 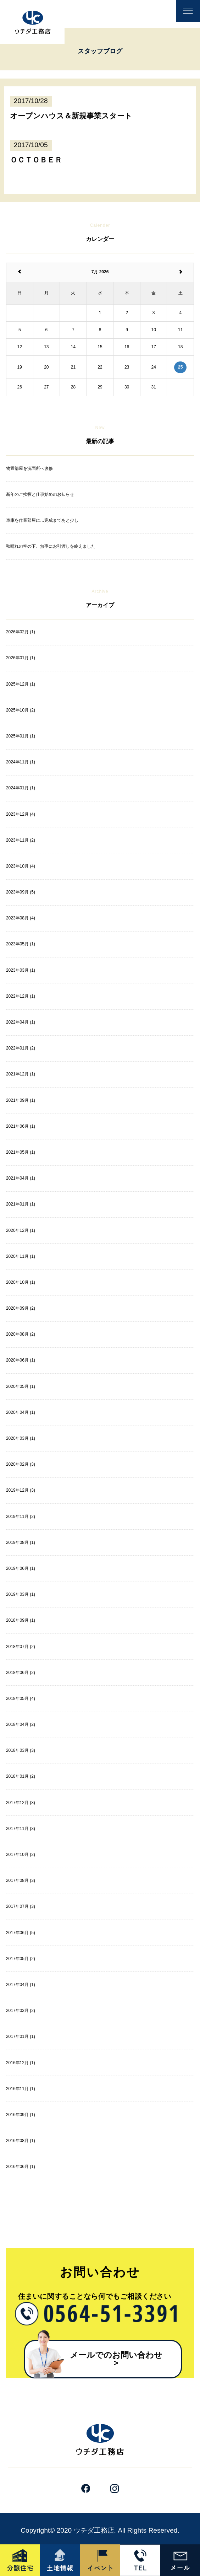 What do you see at coordinates (40, 494) in the screenshot?
I see `新年のご挨拶と仕事始めのお知らせ` at bounding box center [40, 494].